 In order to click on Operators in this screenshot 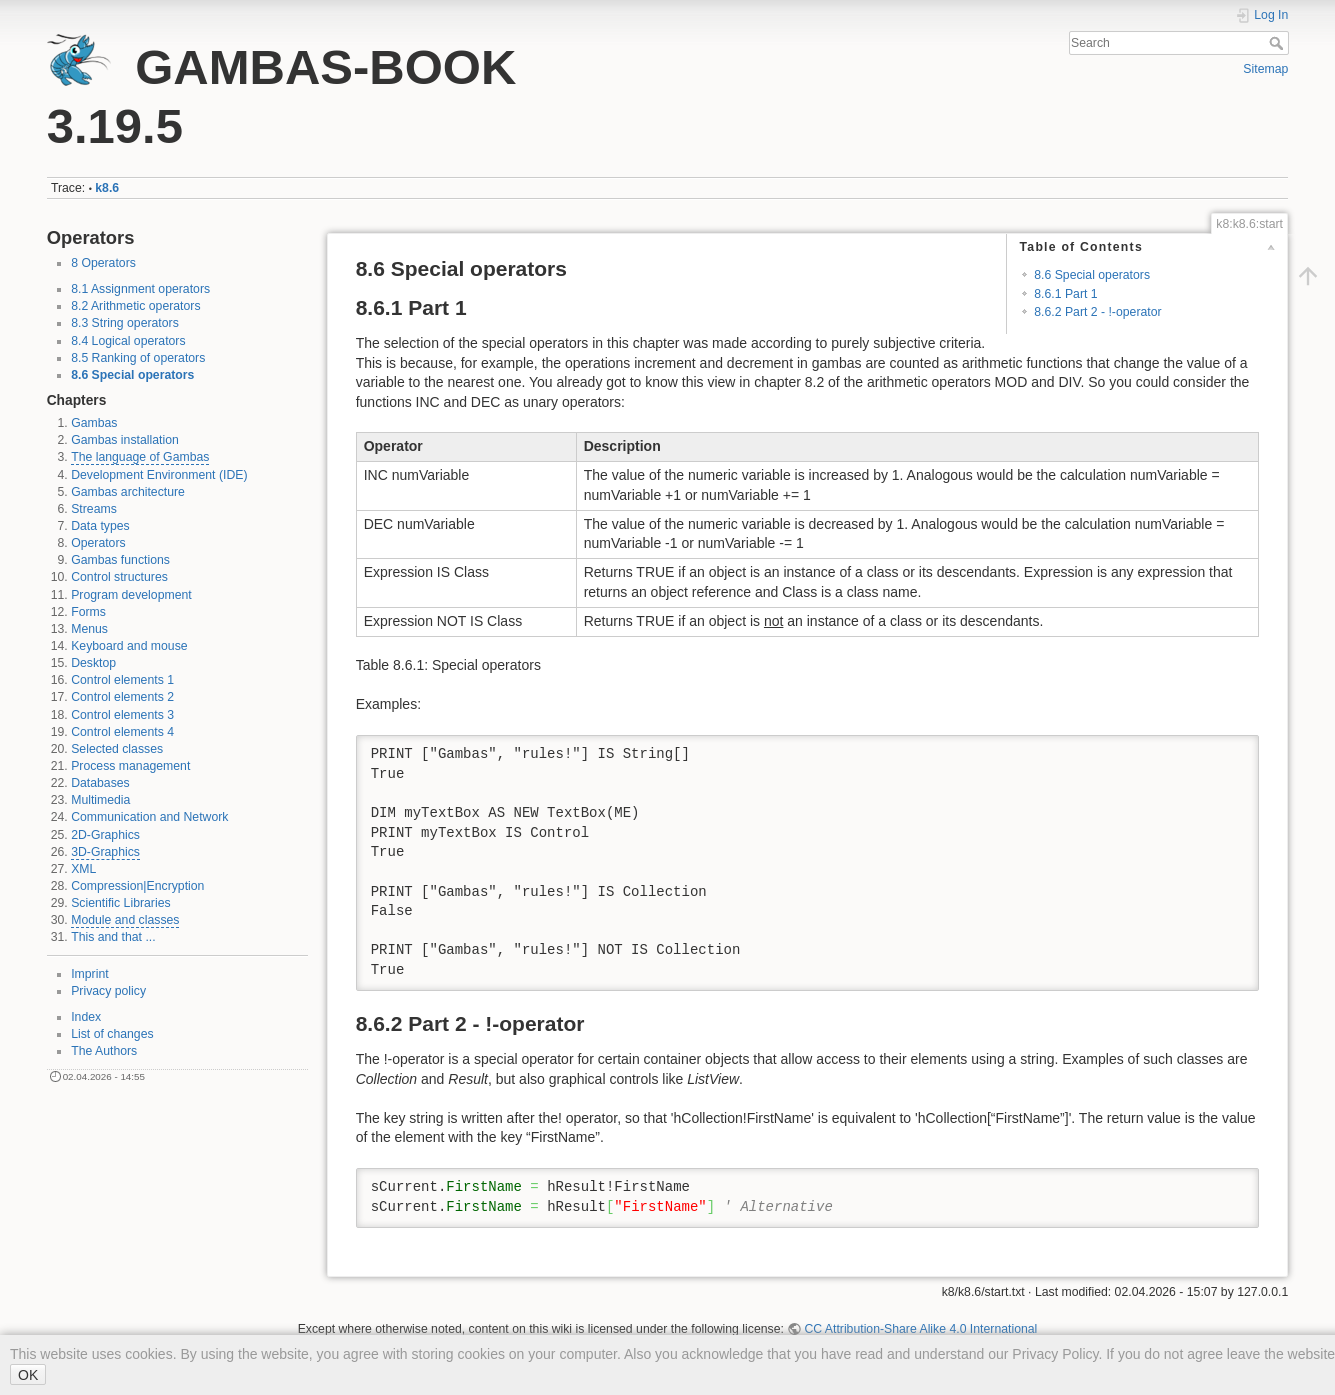, I will do `click(98, 543)`.